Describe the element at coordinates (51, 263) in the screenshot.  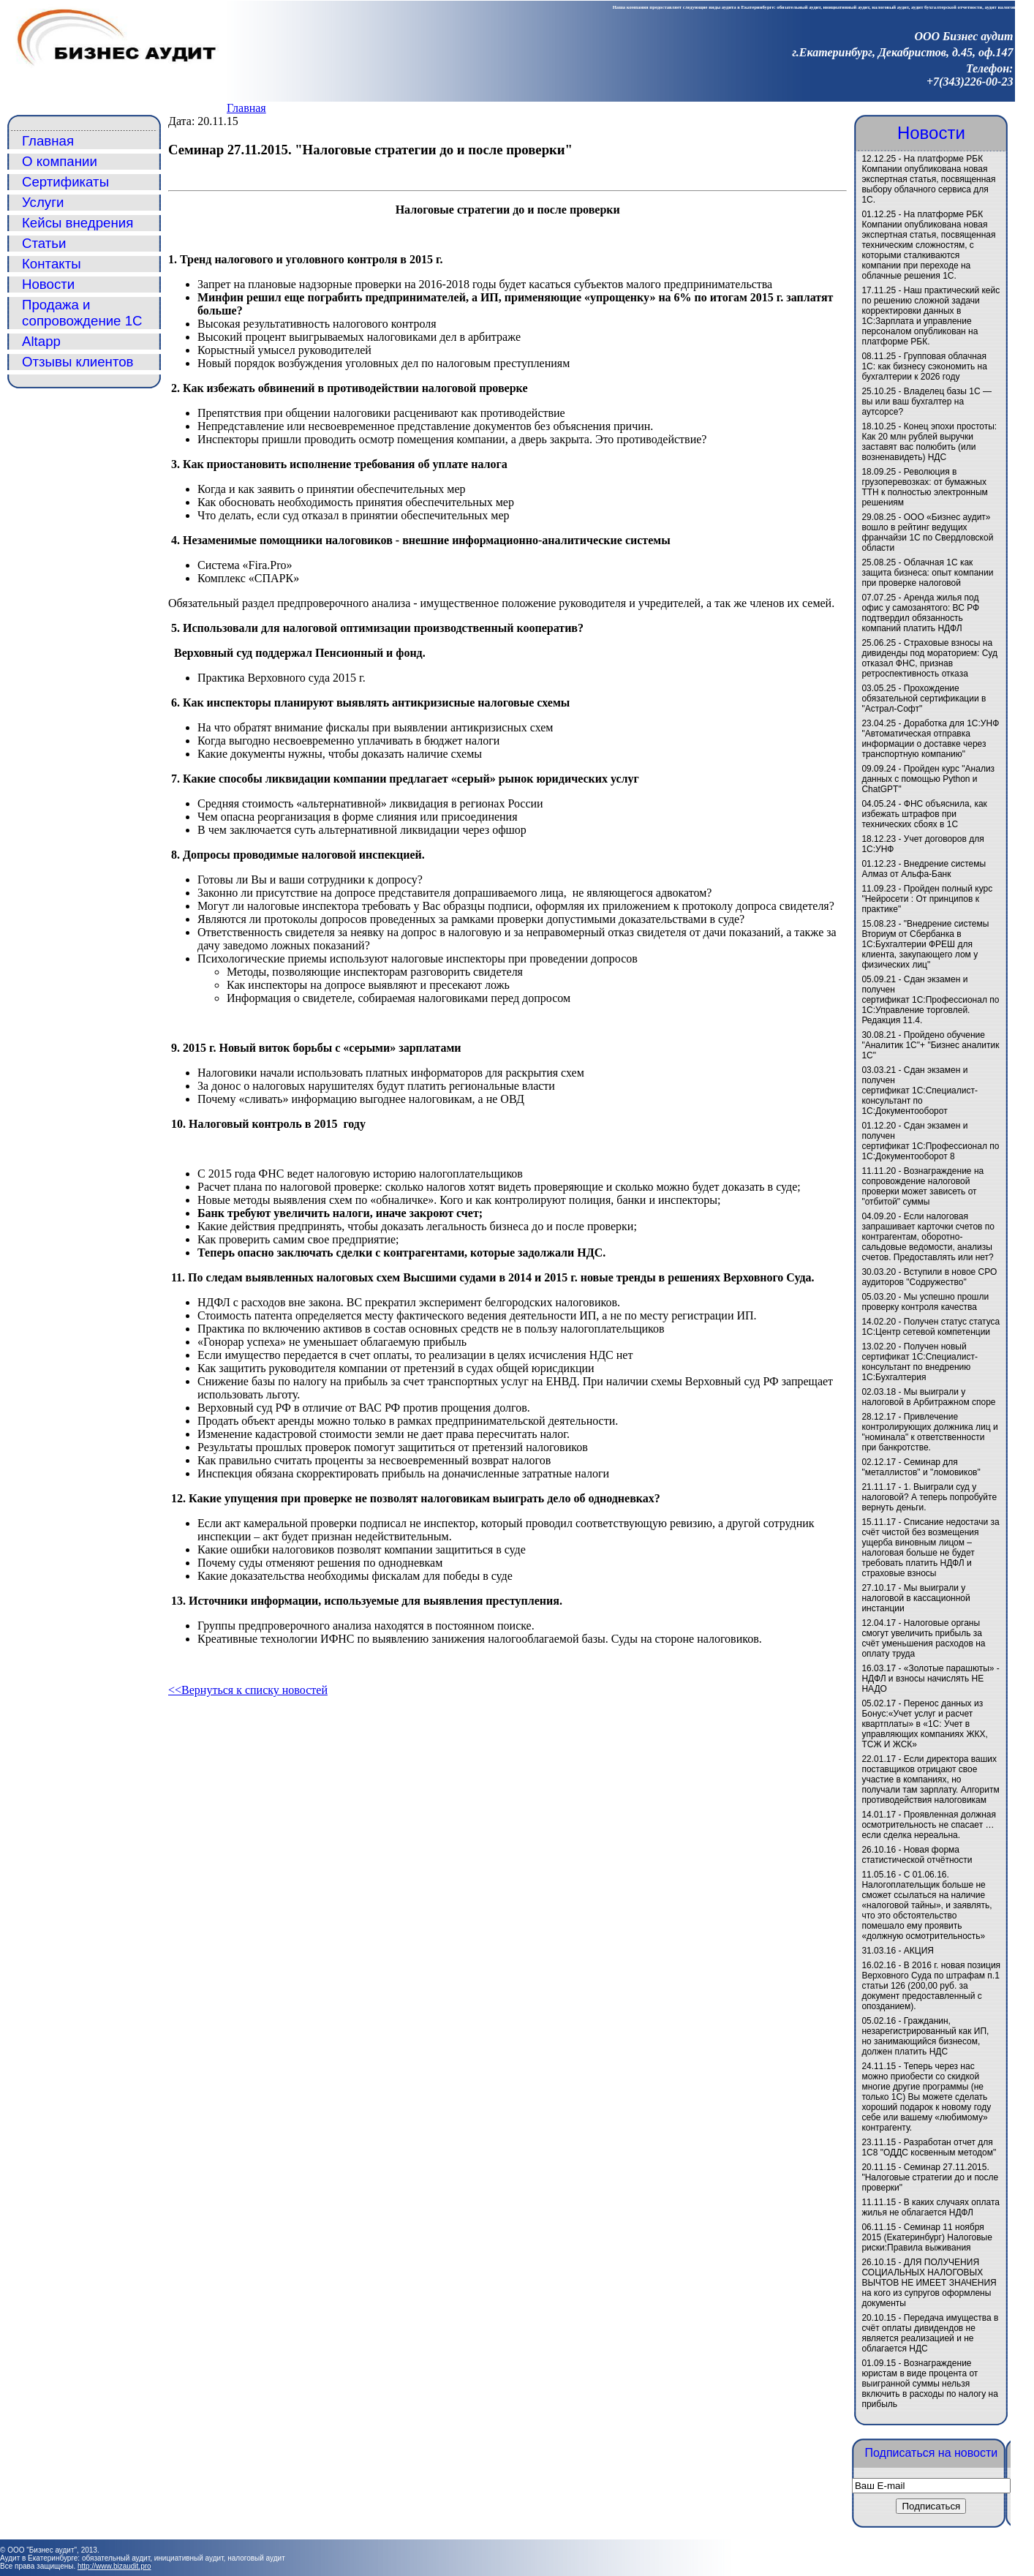
I see `Контакты` at that location.